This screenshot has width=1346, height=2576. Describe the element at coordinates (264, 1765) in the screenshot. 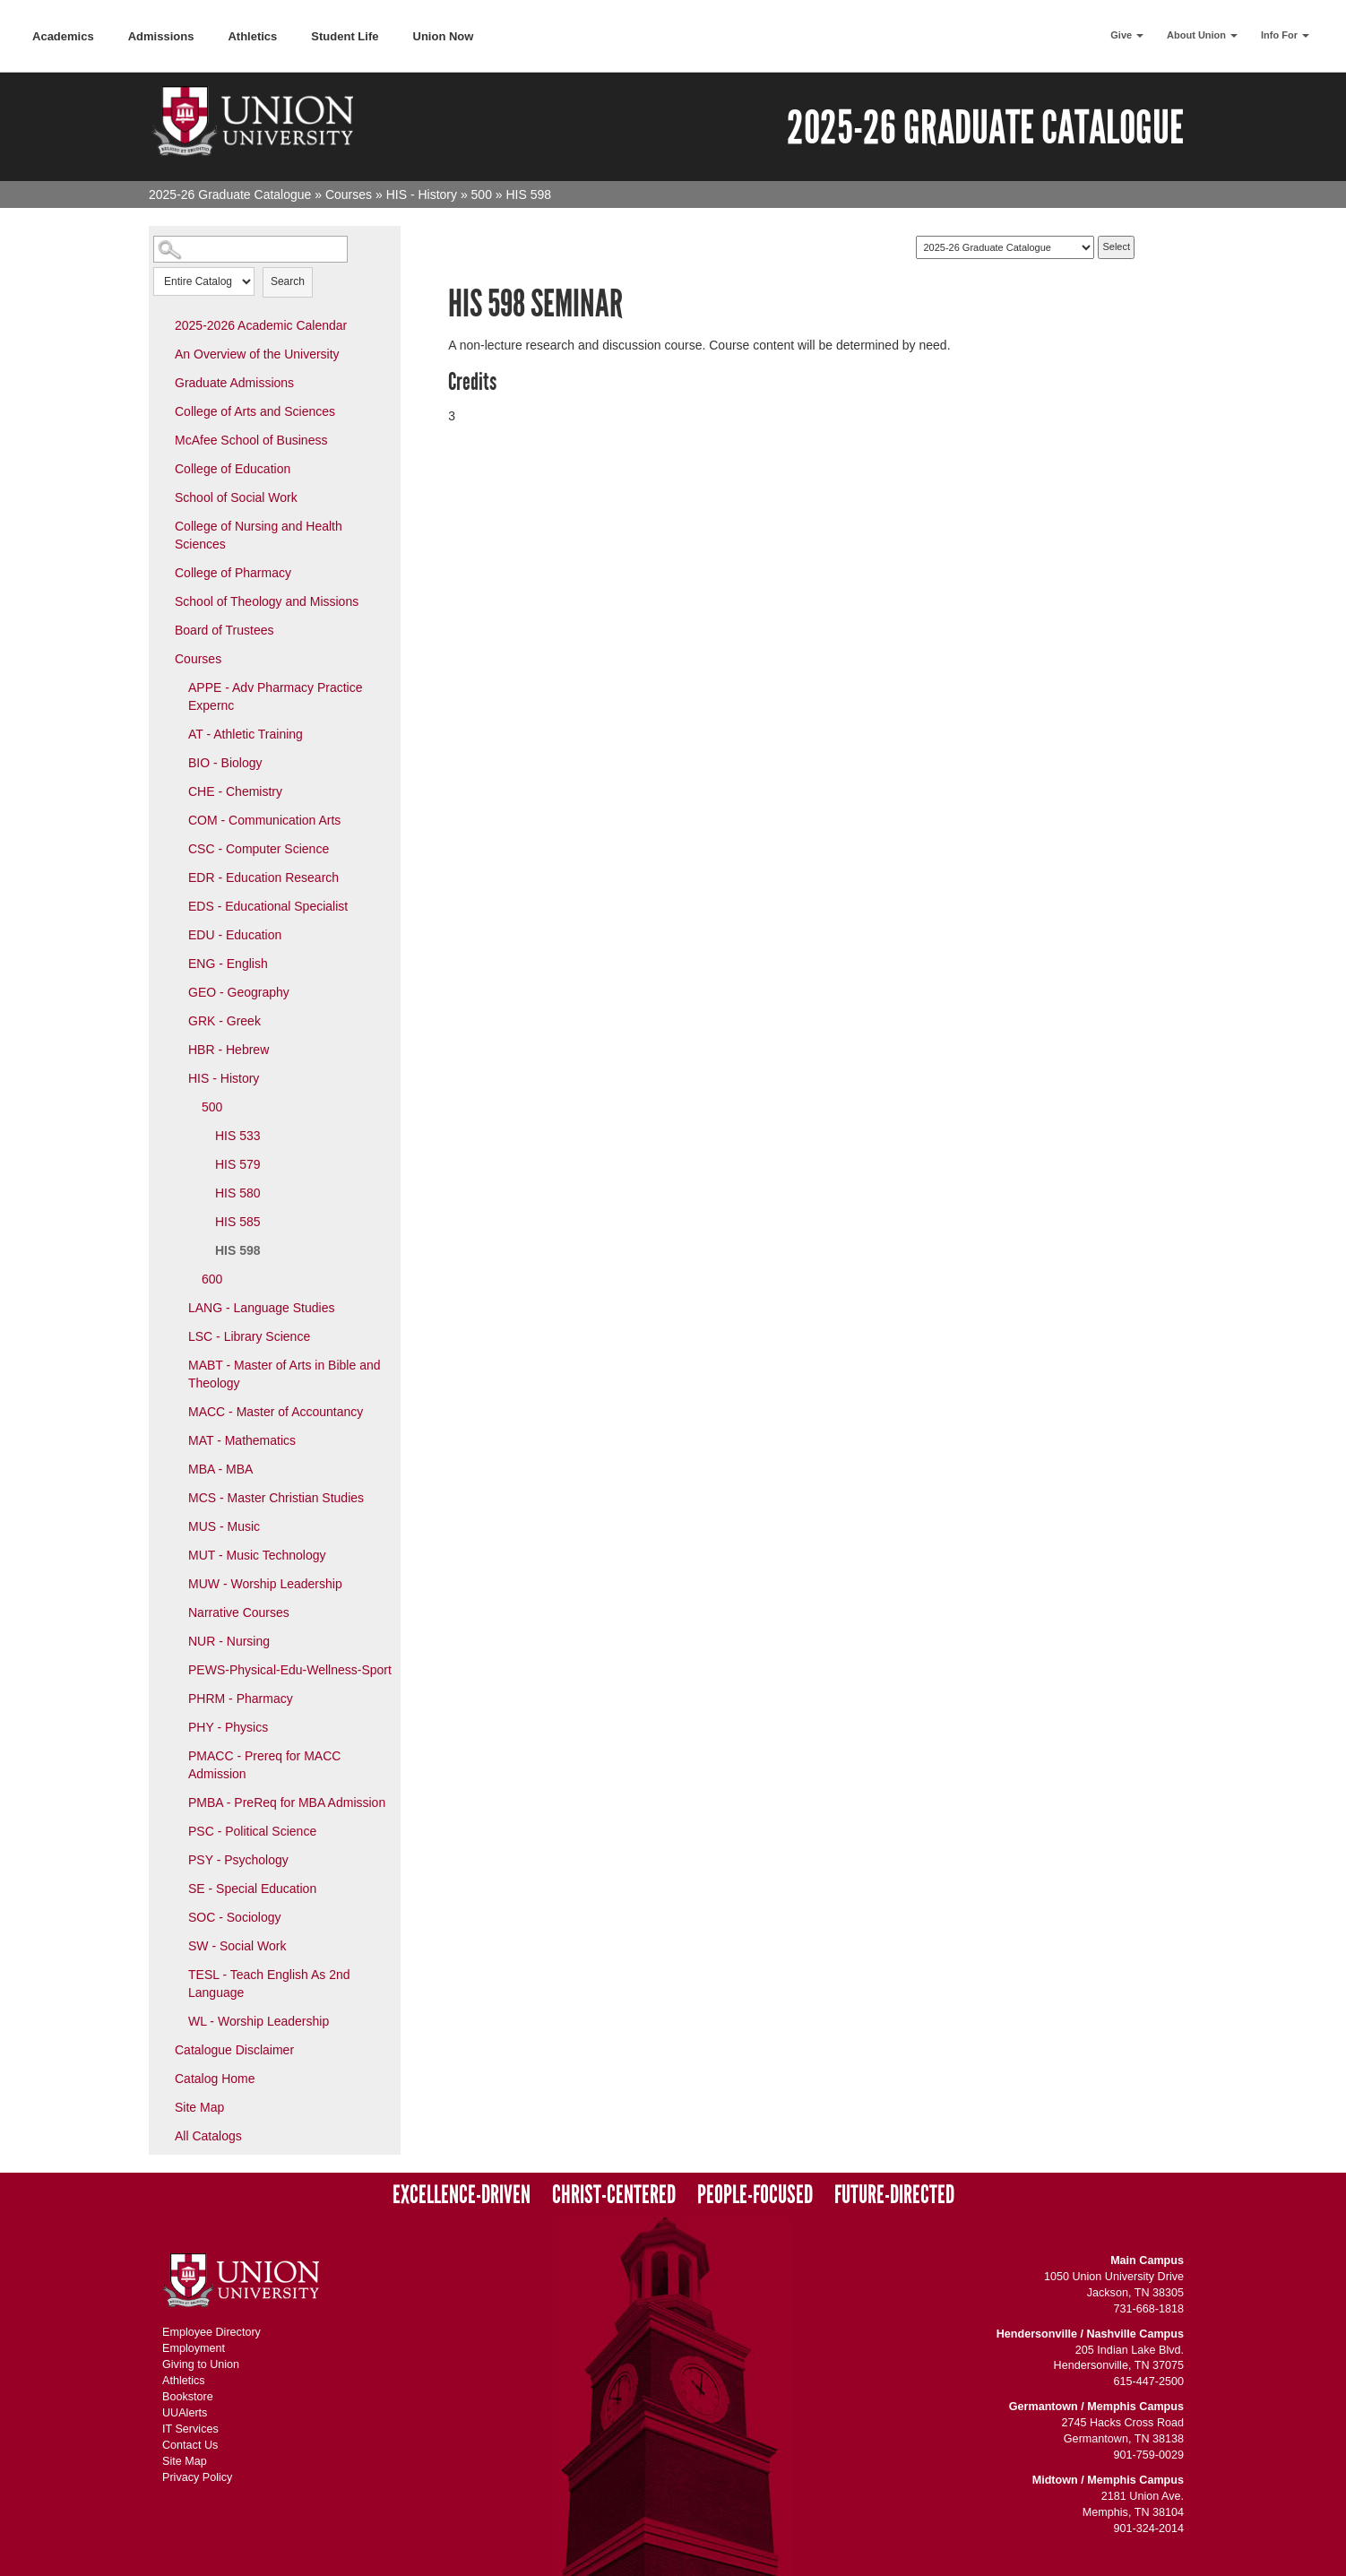

I see `PMACC - Prereq for MACC Admission` at that location.